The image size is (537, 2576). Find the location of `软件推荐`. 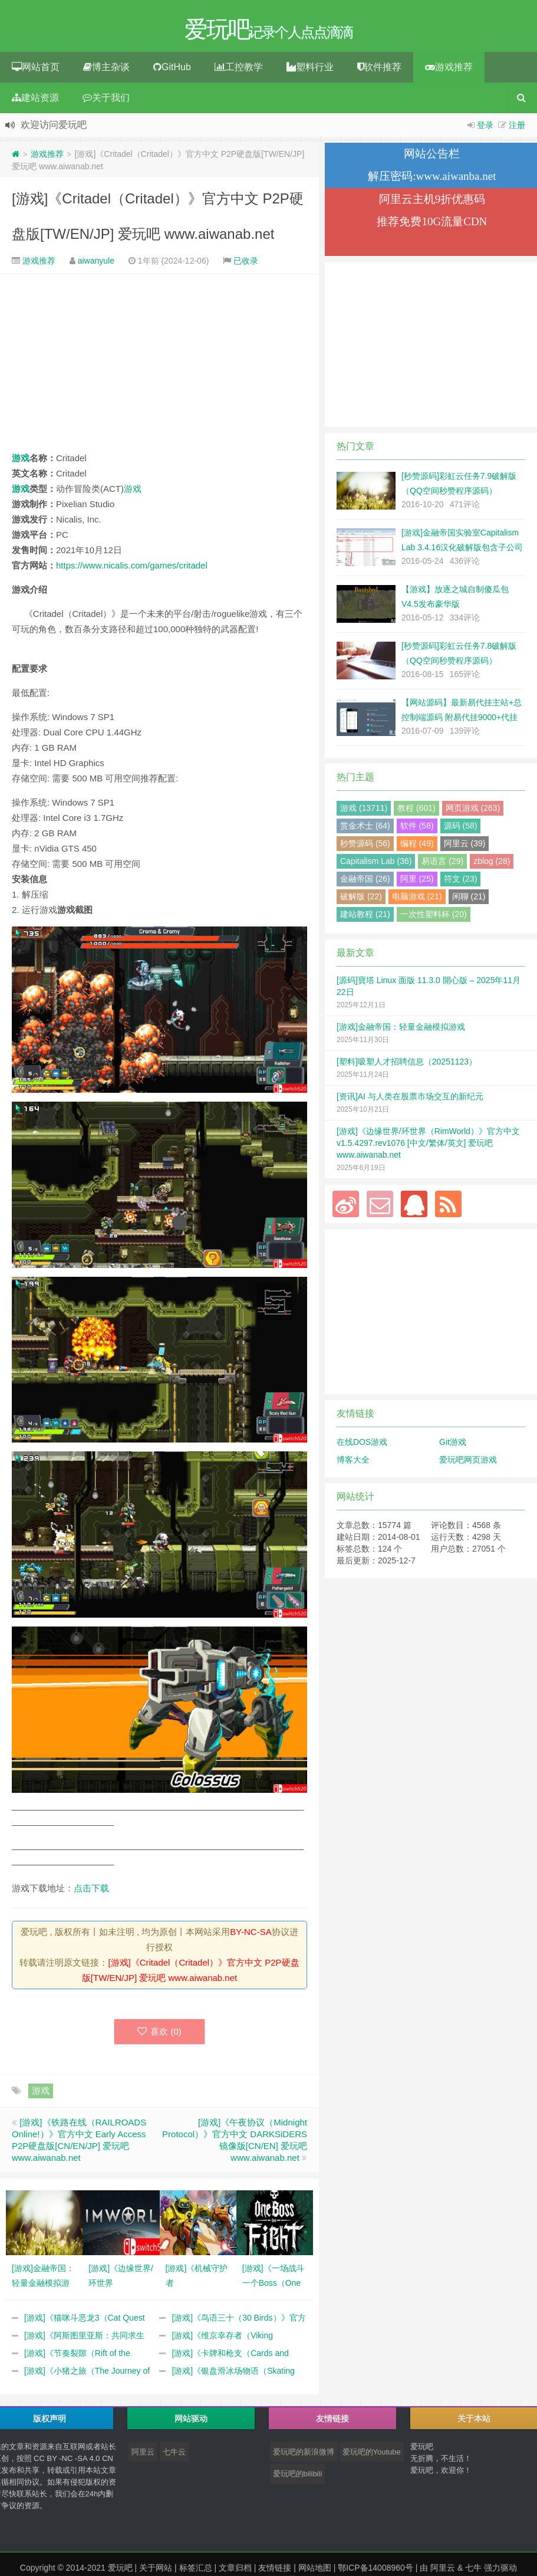

软件推荐 is located at coordinates (379, 70).